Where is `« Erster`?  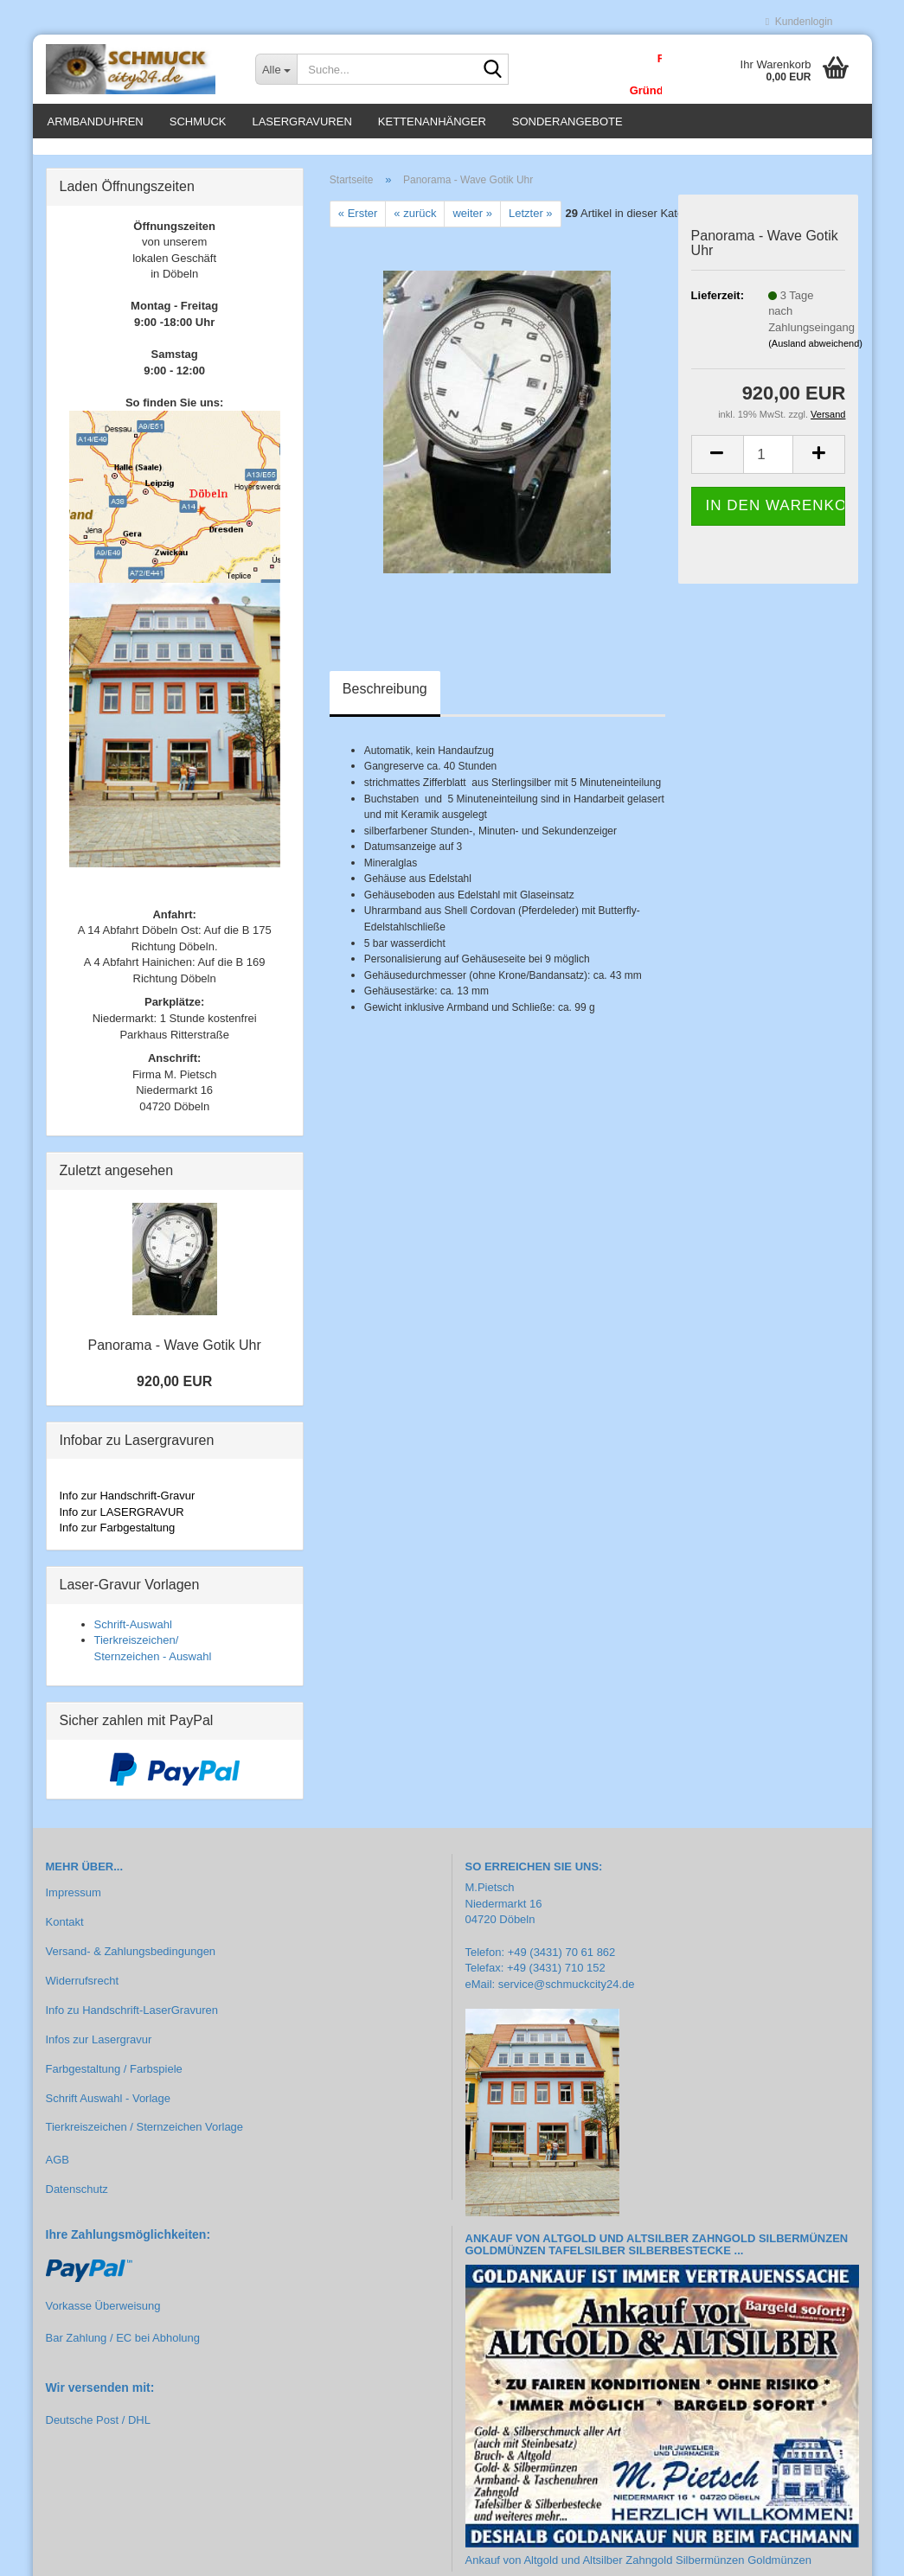 « Erster is located at coordinates (358, 223).